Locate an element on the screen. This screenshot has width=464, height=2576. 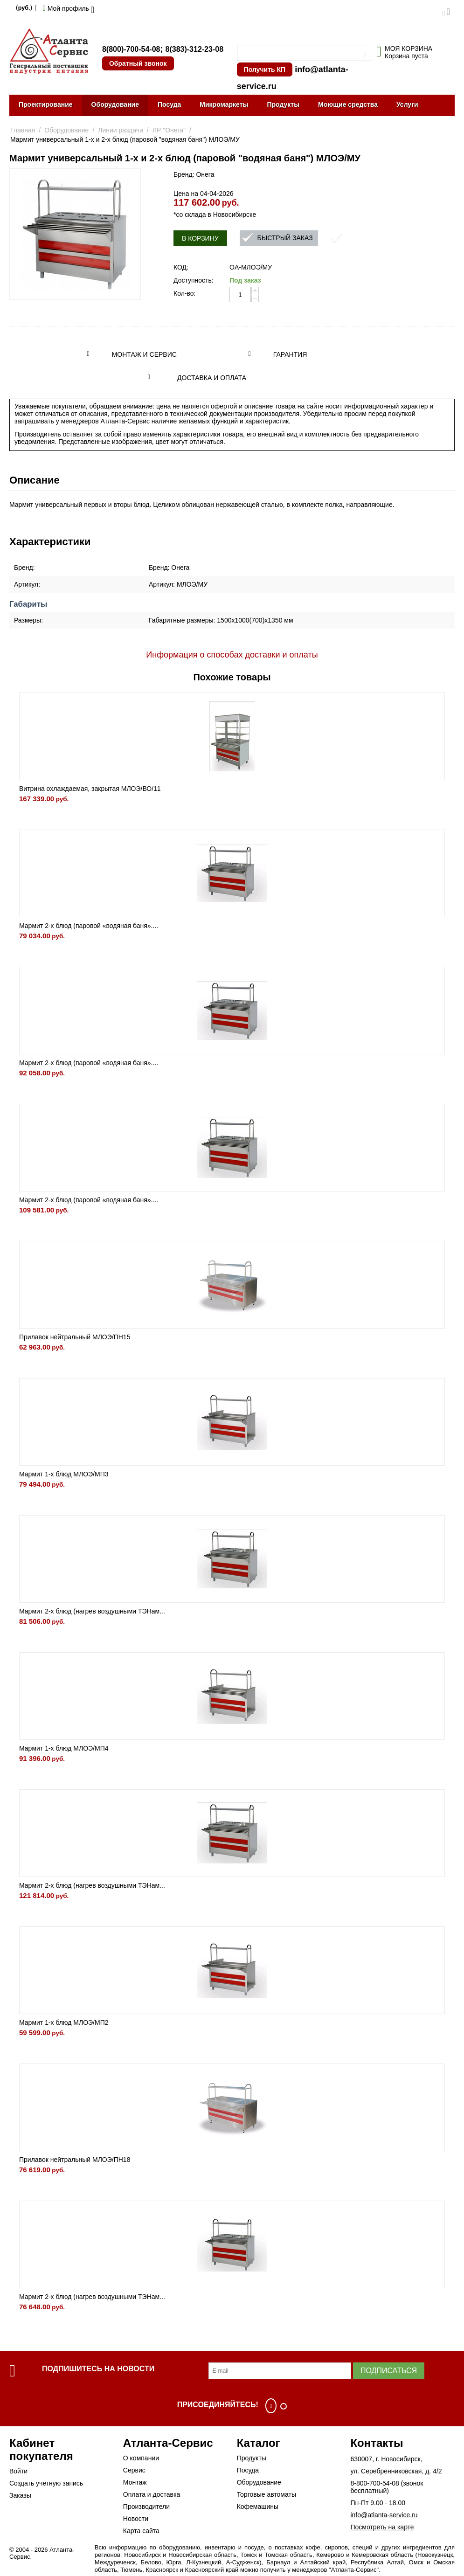
Мармит 1-х блюд МЛОЭ/МП3 is located at coordinates (64, 1474).